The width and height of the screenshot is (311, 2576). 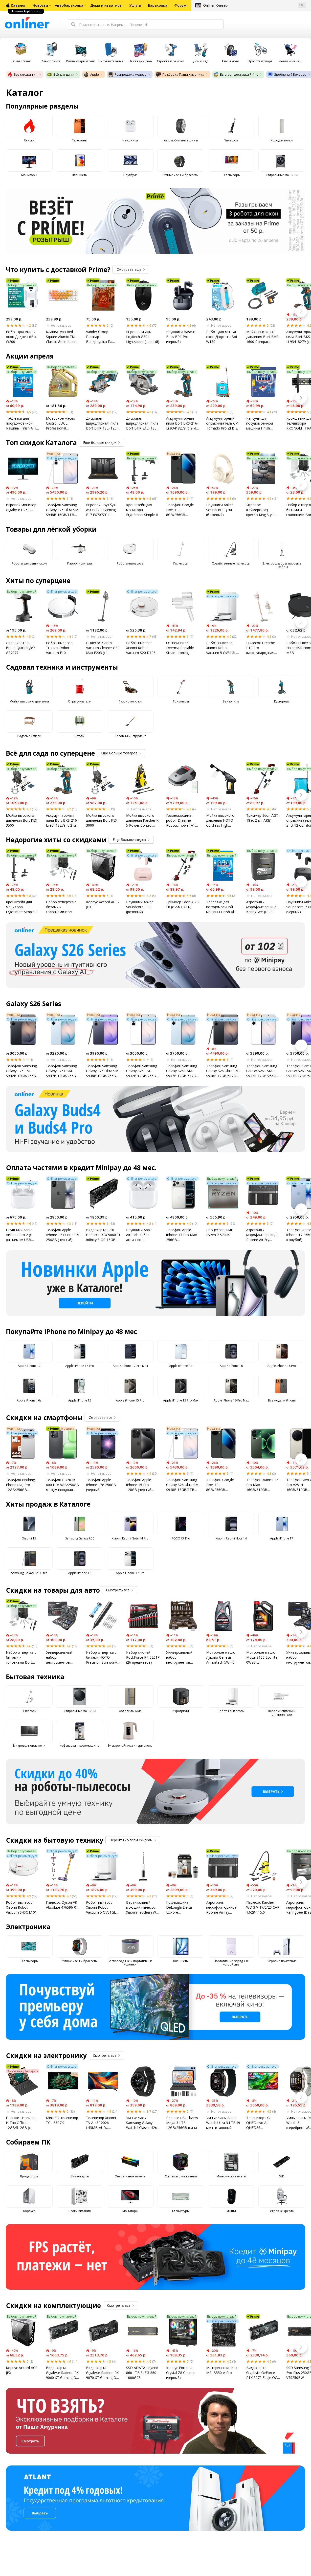 I want to click on 1477,80 р., so click(x=257, y=630).